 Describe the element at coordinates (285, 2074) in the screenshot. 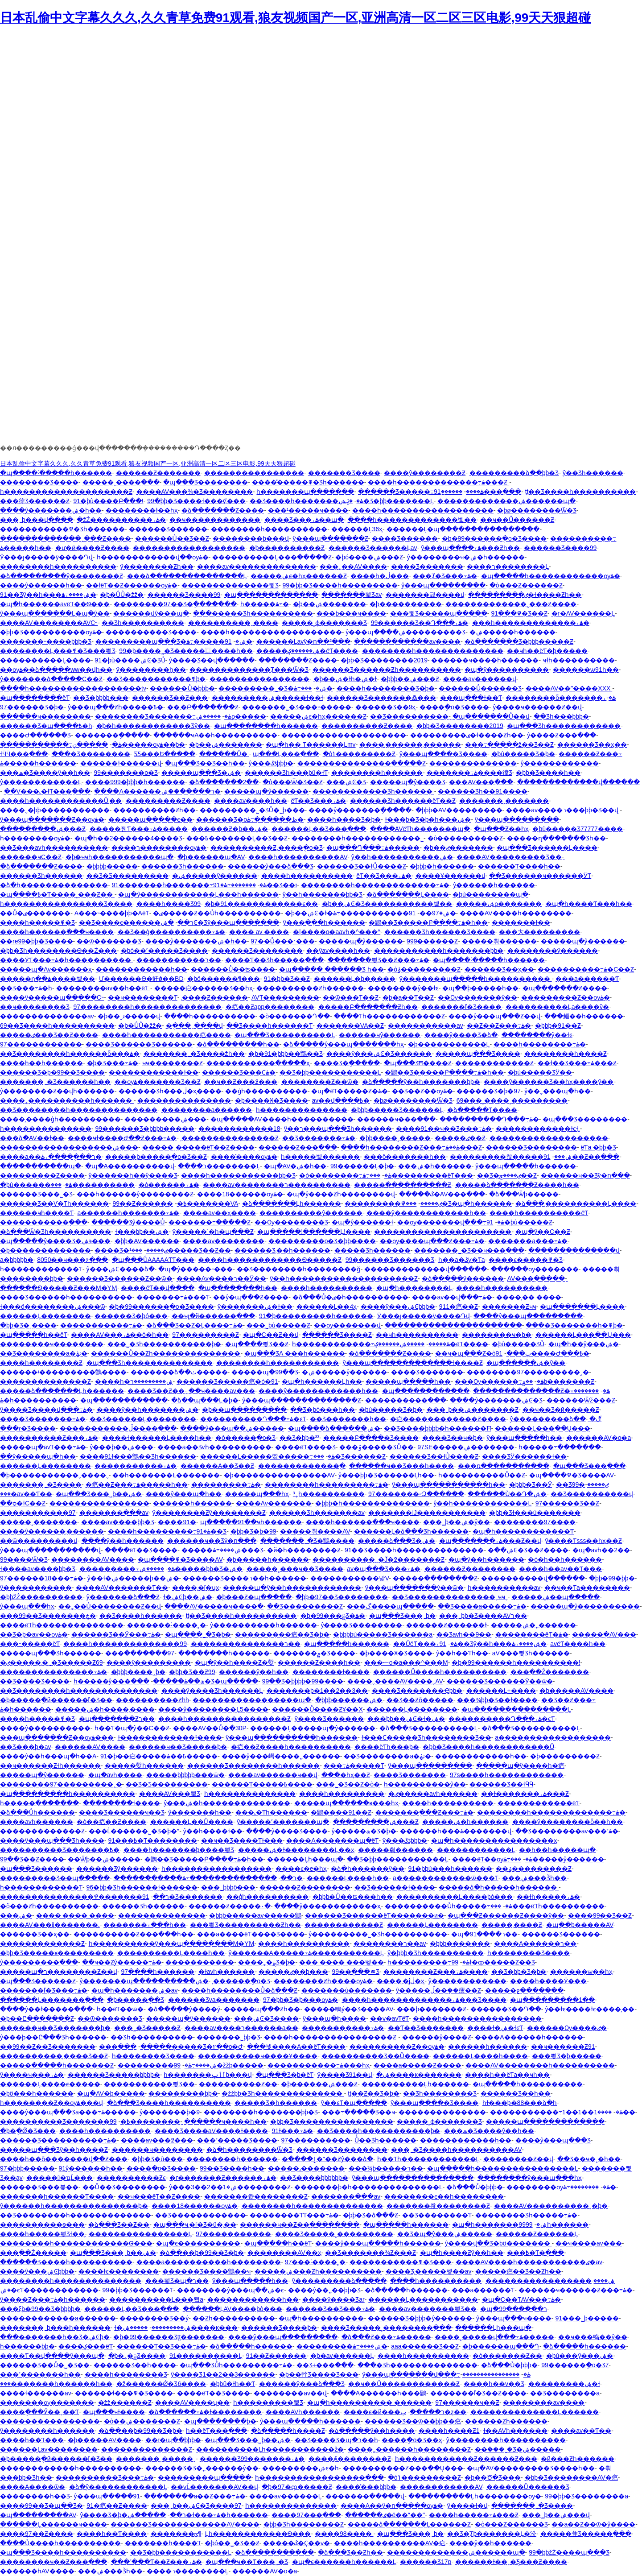

I see `�պ���Ʒ�þ�ëƬ` at that location.